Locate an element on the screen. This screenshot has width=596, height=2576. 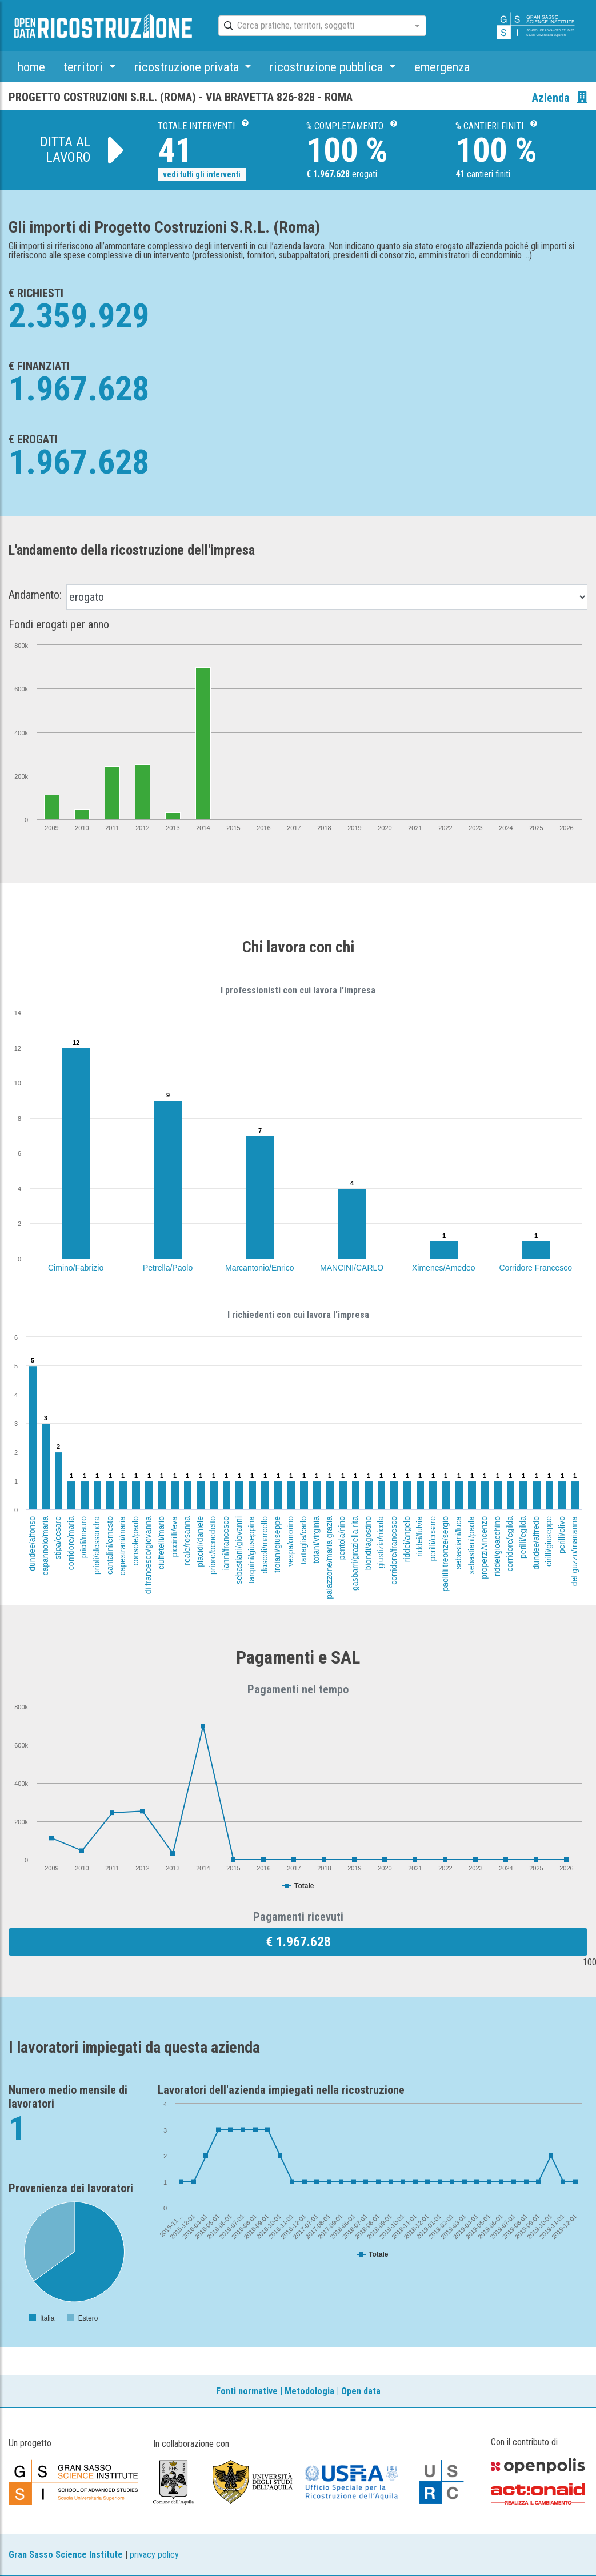
reale/rosanna is located at coordinates (186, 1540).